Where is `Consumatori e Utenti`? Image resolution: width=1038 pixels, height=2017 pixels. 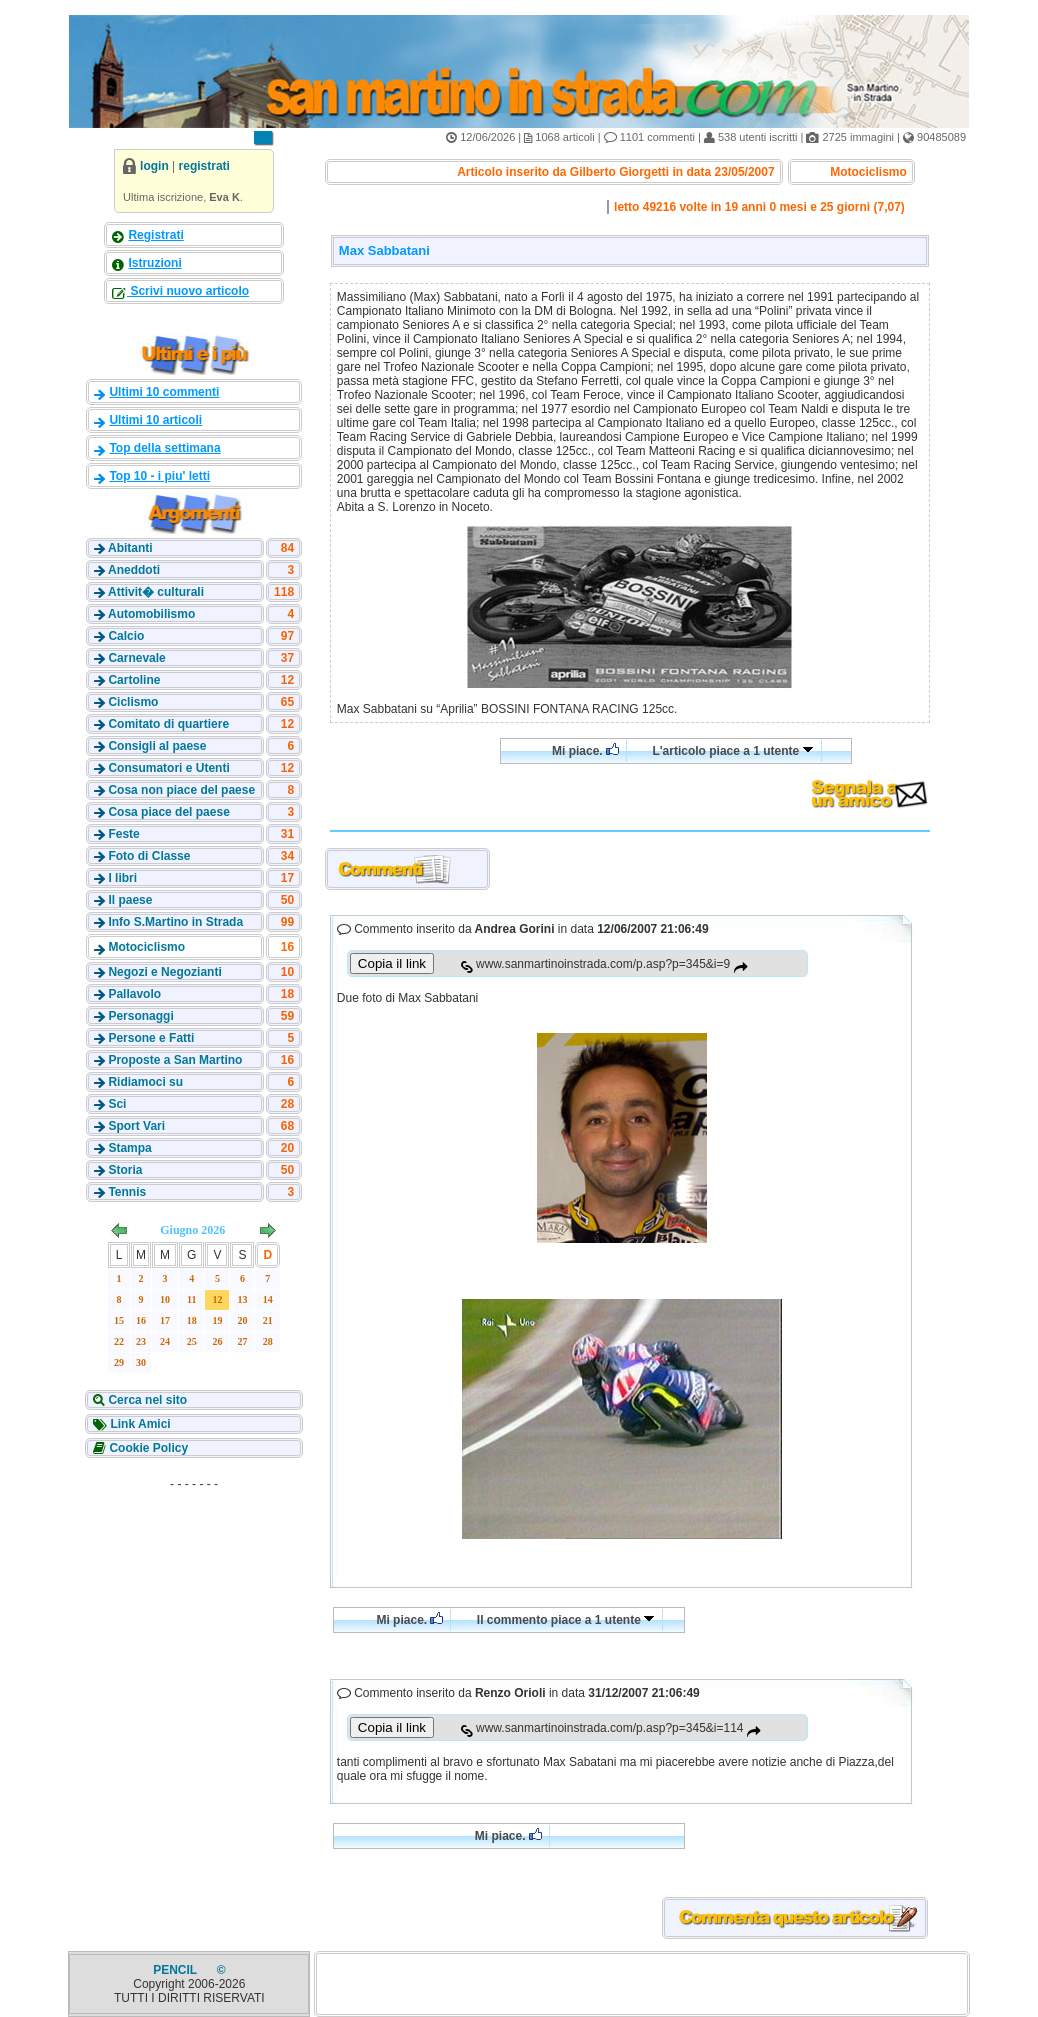 Consumatori e Utenti is located at coordinates (168, 768).